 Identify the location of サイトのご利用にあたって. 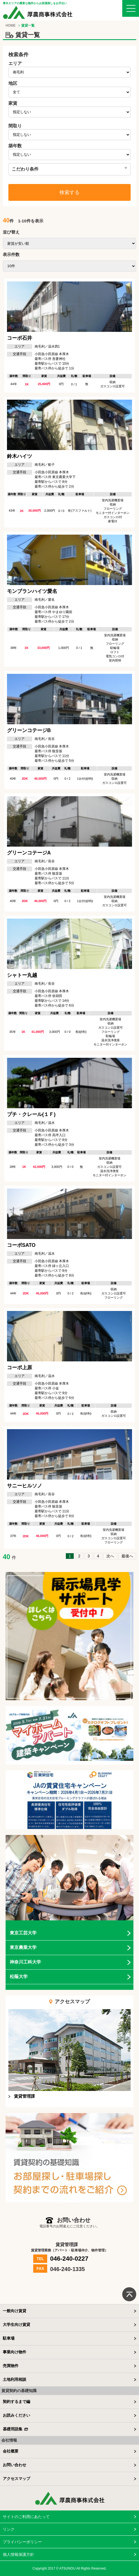
(26, 2516).